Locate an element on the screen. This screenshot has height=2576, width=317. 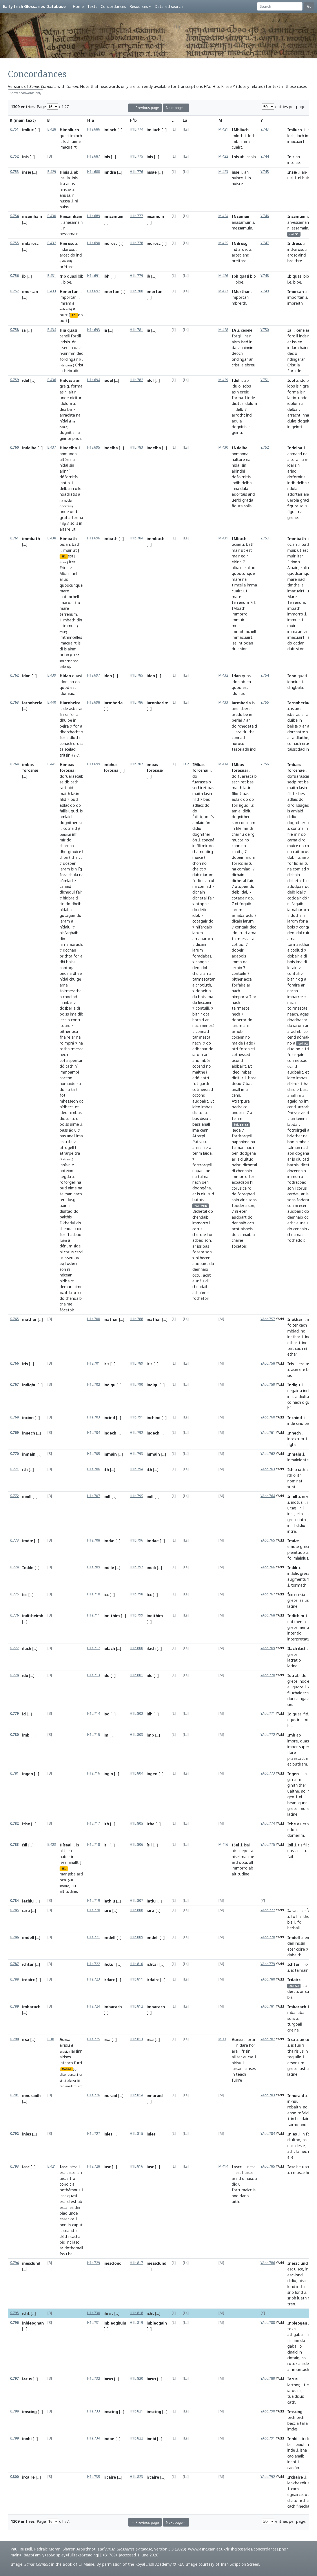
indib is located at coordinates (236, 482).